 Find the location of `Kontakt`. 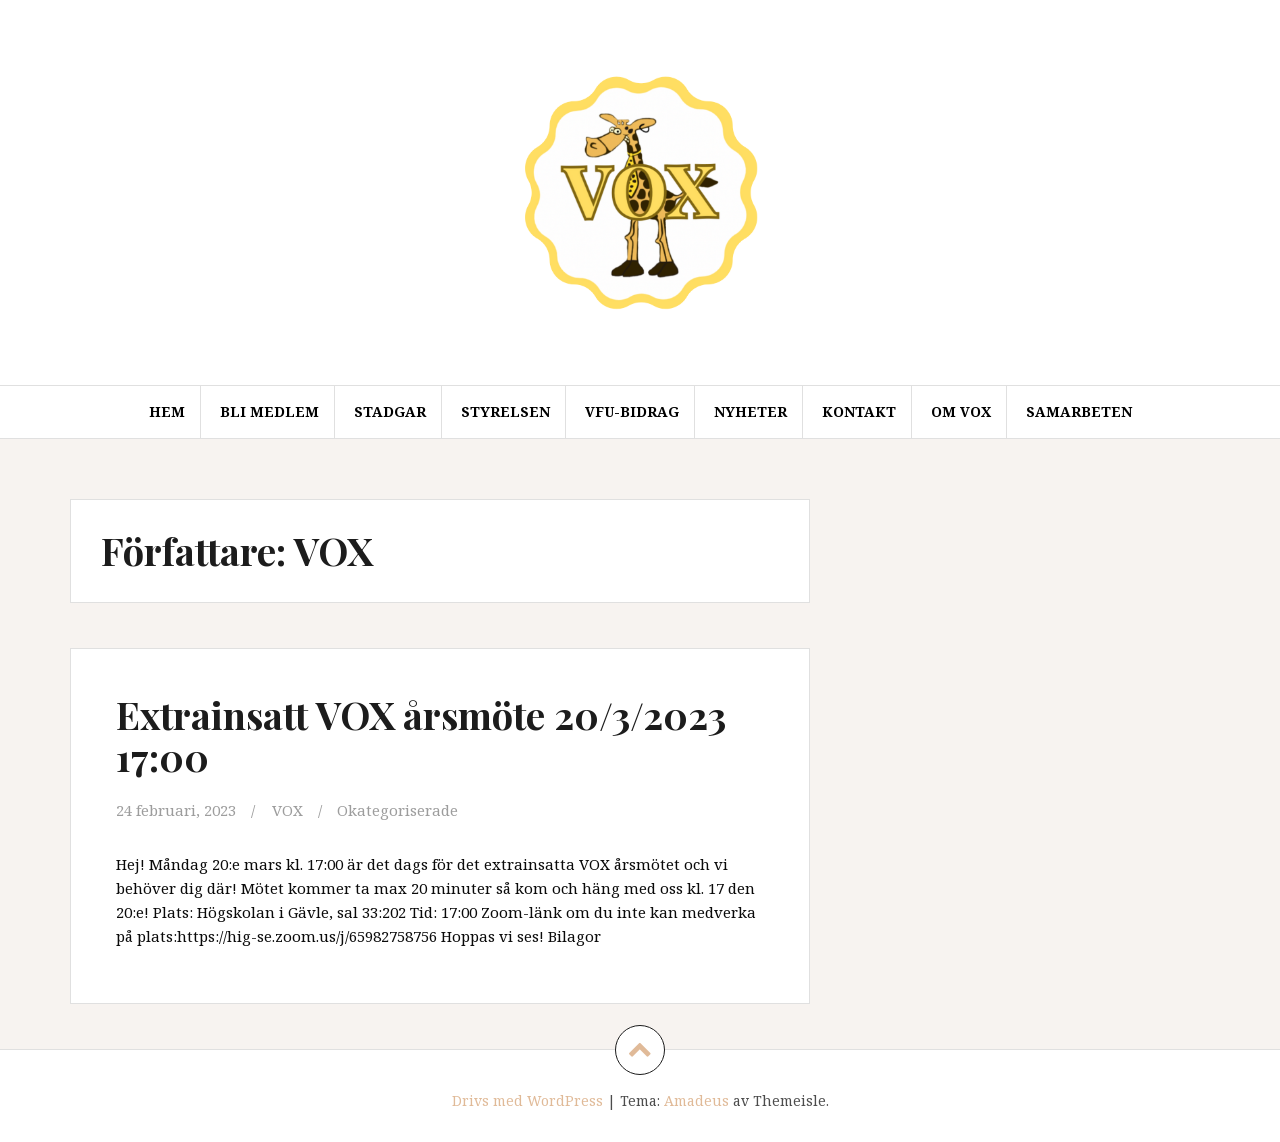

Kontakt is located at coordinates (859, 411).